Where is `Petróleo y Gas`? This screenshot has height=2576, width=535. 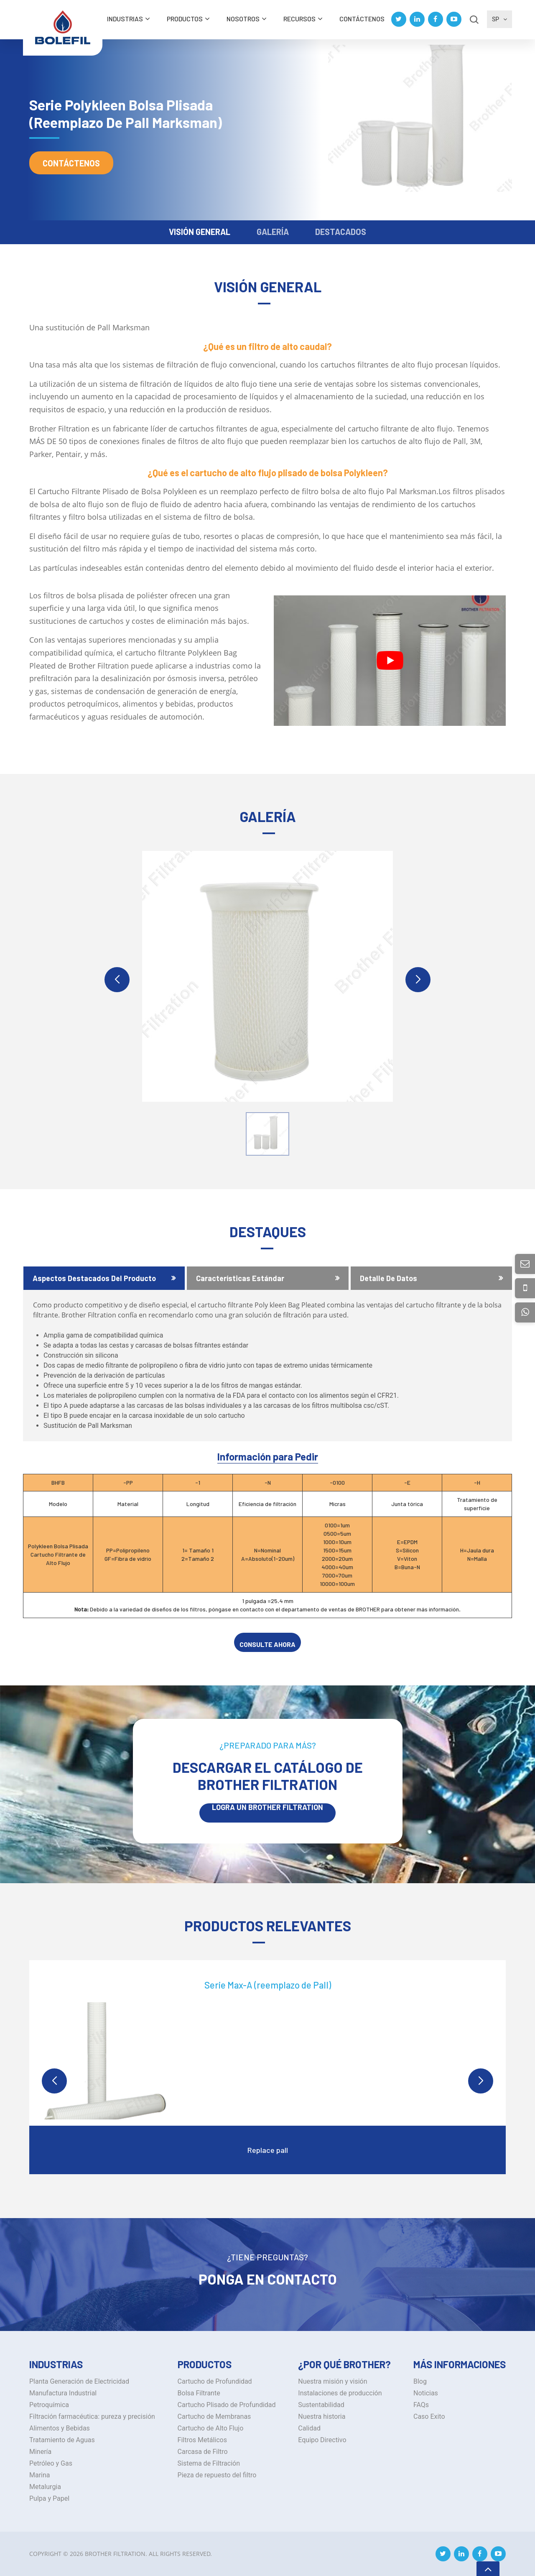 Petróleo y Gas is located at coordinates (50, 2463).